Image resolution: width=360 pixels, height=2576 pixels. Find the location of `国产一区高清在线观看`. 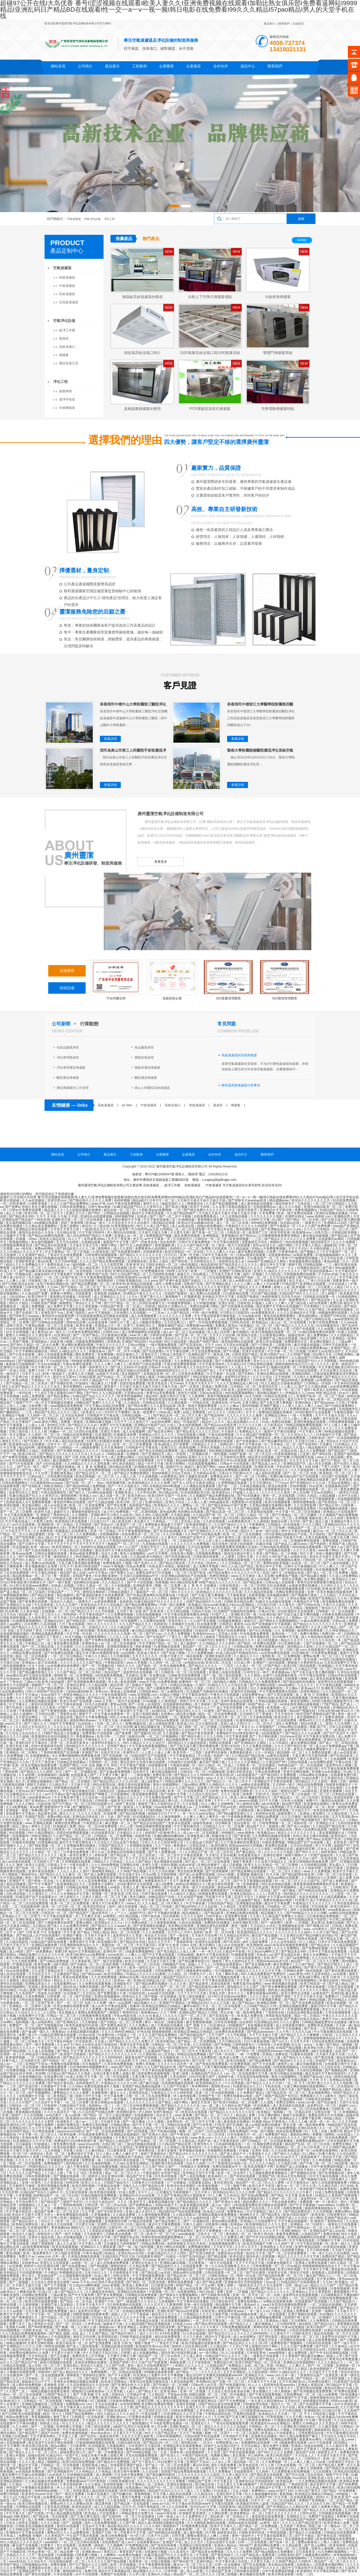

国产一区高清在线观看 is located at coordinates (217, 1820).